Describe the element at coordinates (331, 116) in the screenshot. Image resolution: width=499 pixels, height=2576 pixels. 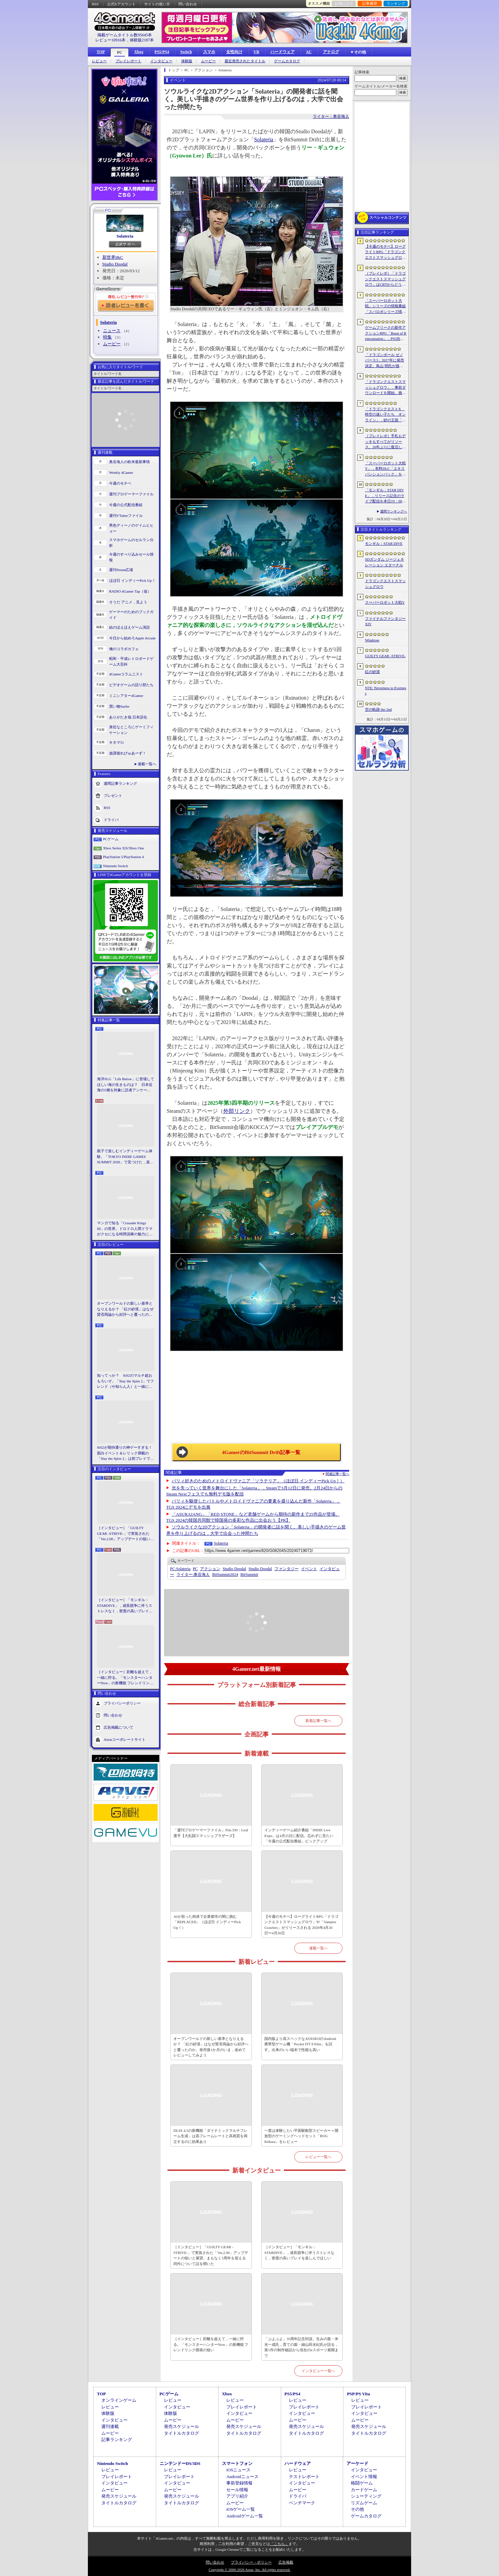
I see `ライター：奥谷海人` at that location.